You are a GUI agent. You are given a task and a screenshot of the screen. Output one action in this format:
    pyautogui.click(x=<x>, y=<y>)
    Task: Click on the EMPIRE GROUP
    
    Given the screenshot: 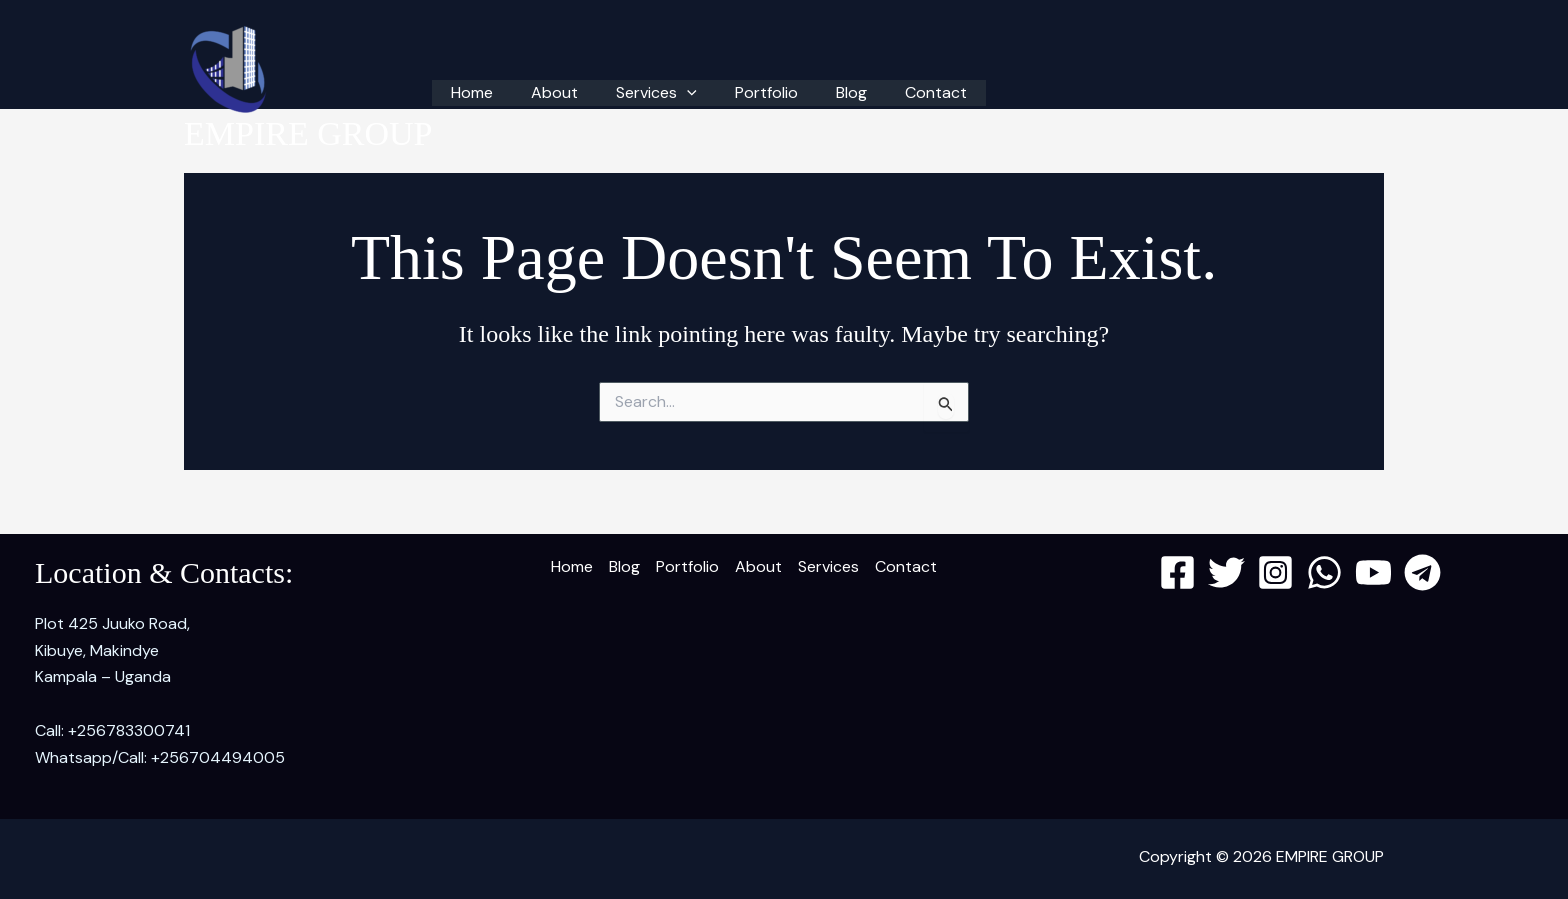 What is the action you would take?
    pyautogui.click(x=308, y=133)
    